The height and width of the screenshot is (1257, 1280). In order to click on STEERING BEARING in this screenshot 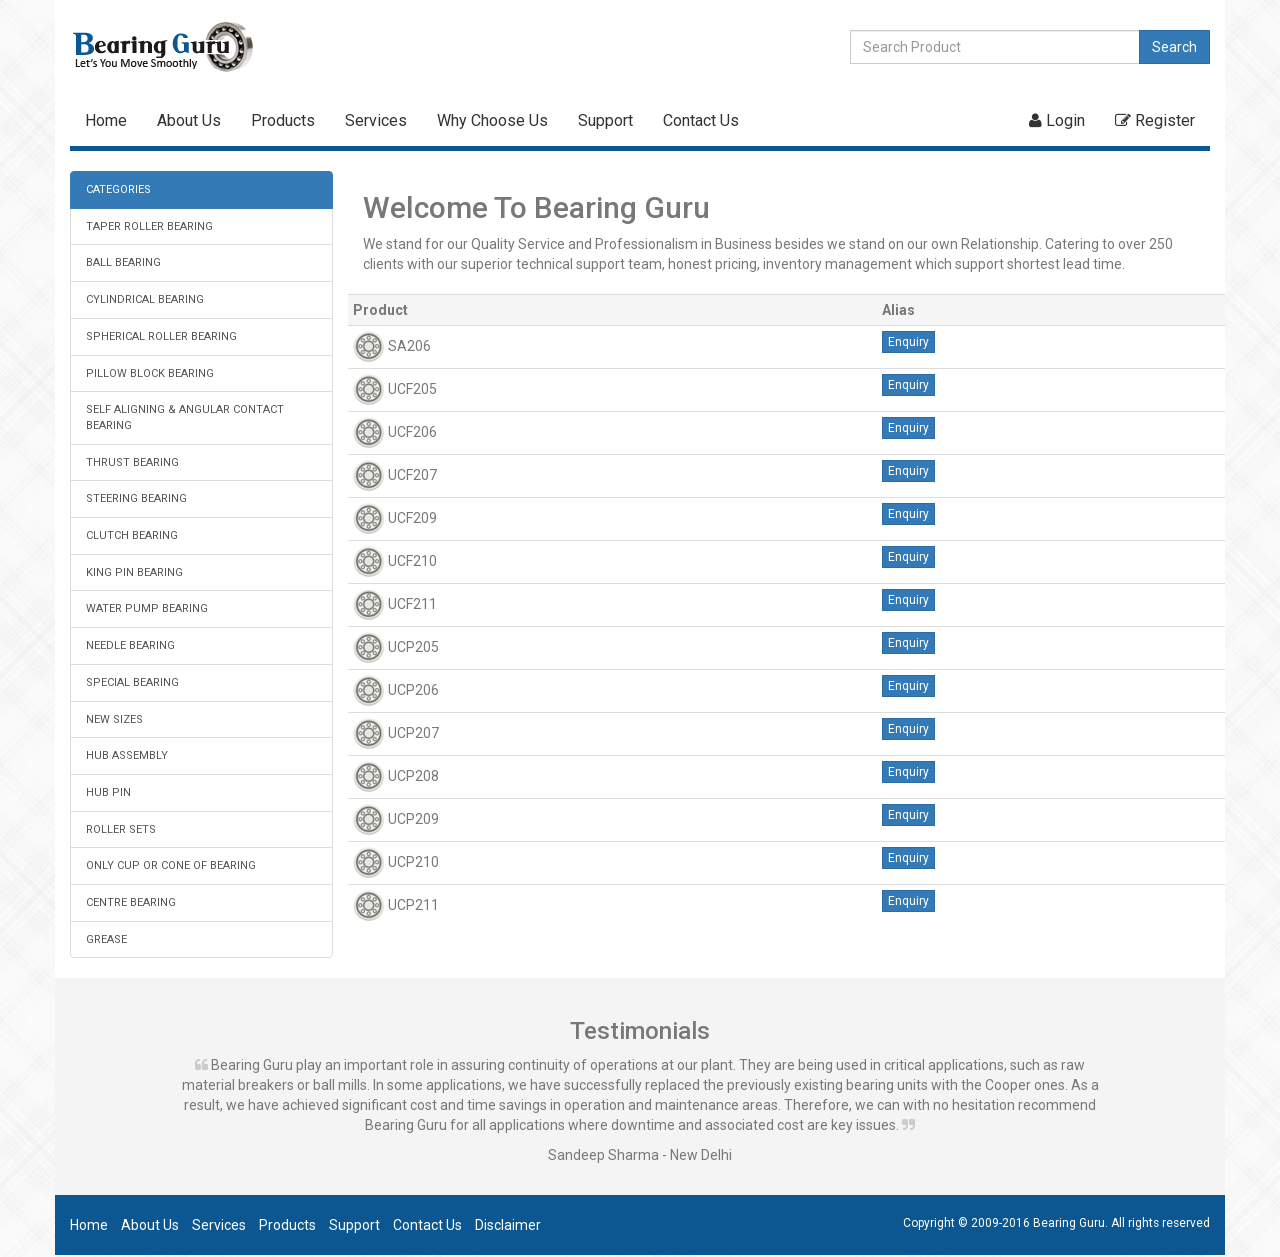, I will do `click(136, 498)`.